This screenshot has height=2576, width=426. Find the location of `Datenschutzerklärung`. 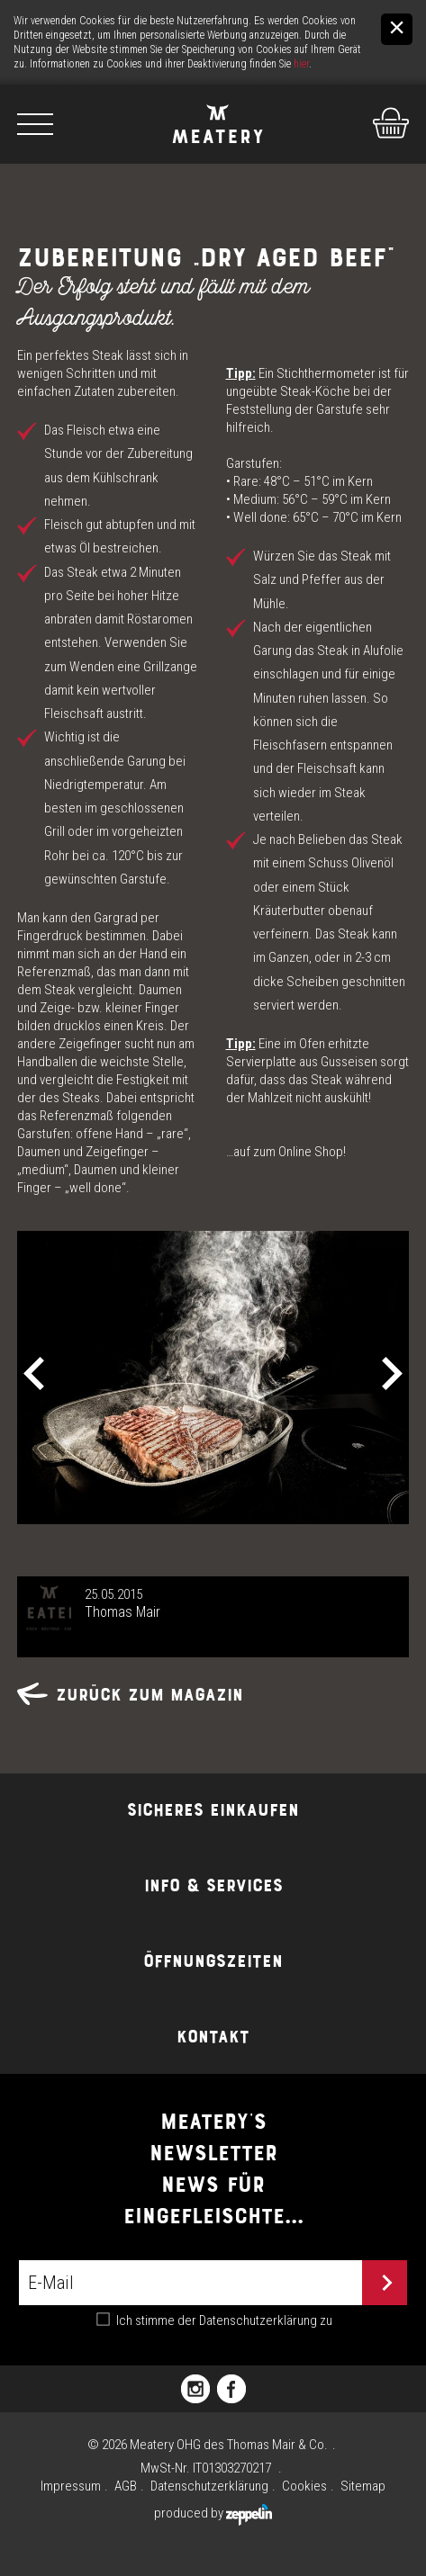

Datenschutzerklärung is located at coordinates (258, 2320).